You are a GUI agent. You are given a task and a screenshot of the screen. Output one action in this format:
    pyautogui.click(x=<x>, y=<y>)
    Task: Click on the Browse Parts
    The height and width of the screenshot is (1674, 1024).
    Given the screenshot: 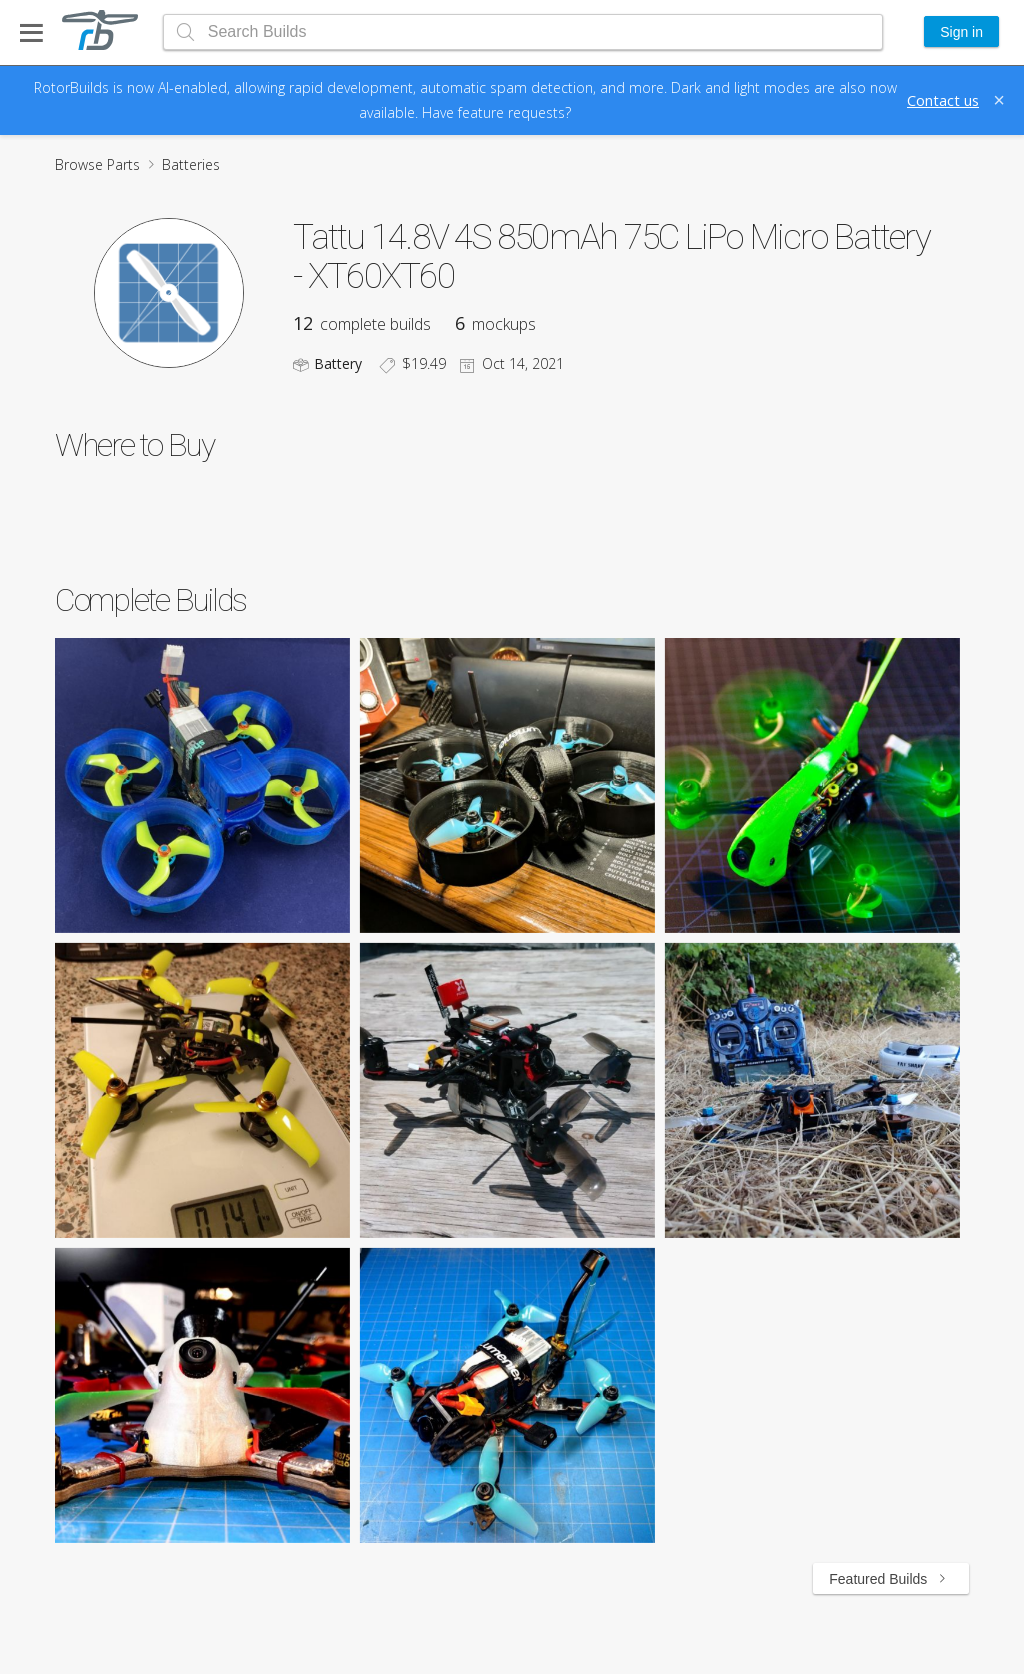 What is the action you would take?
    pyautogui.click(x=97, y=164)
    